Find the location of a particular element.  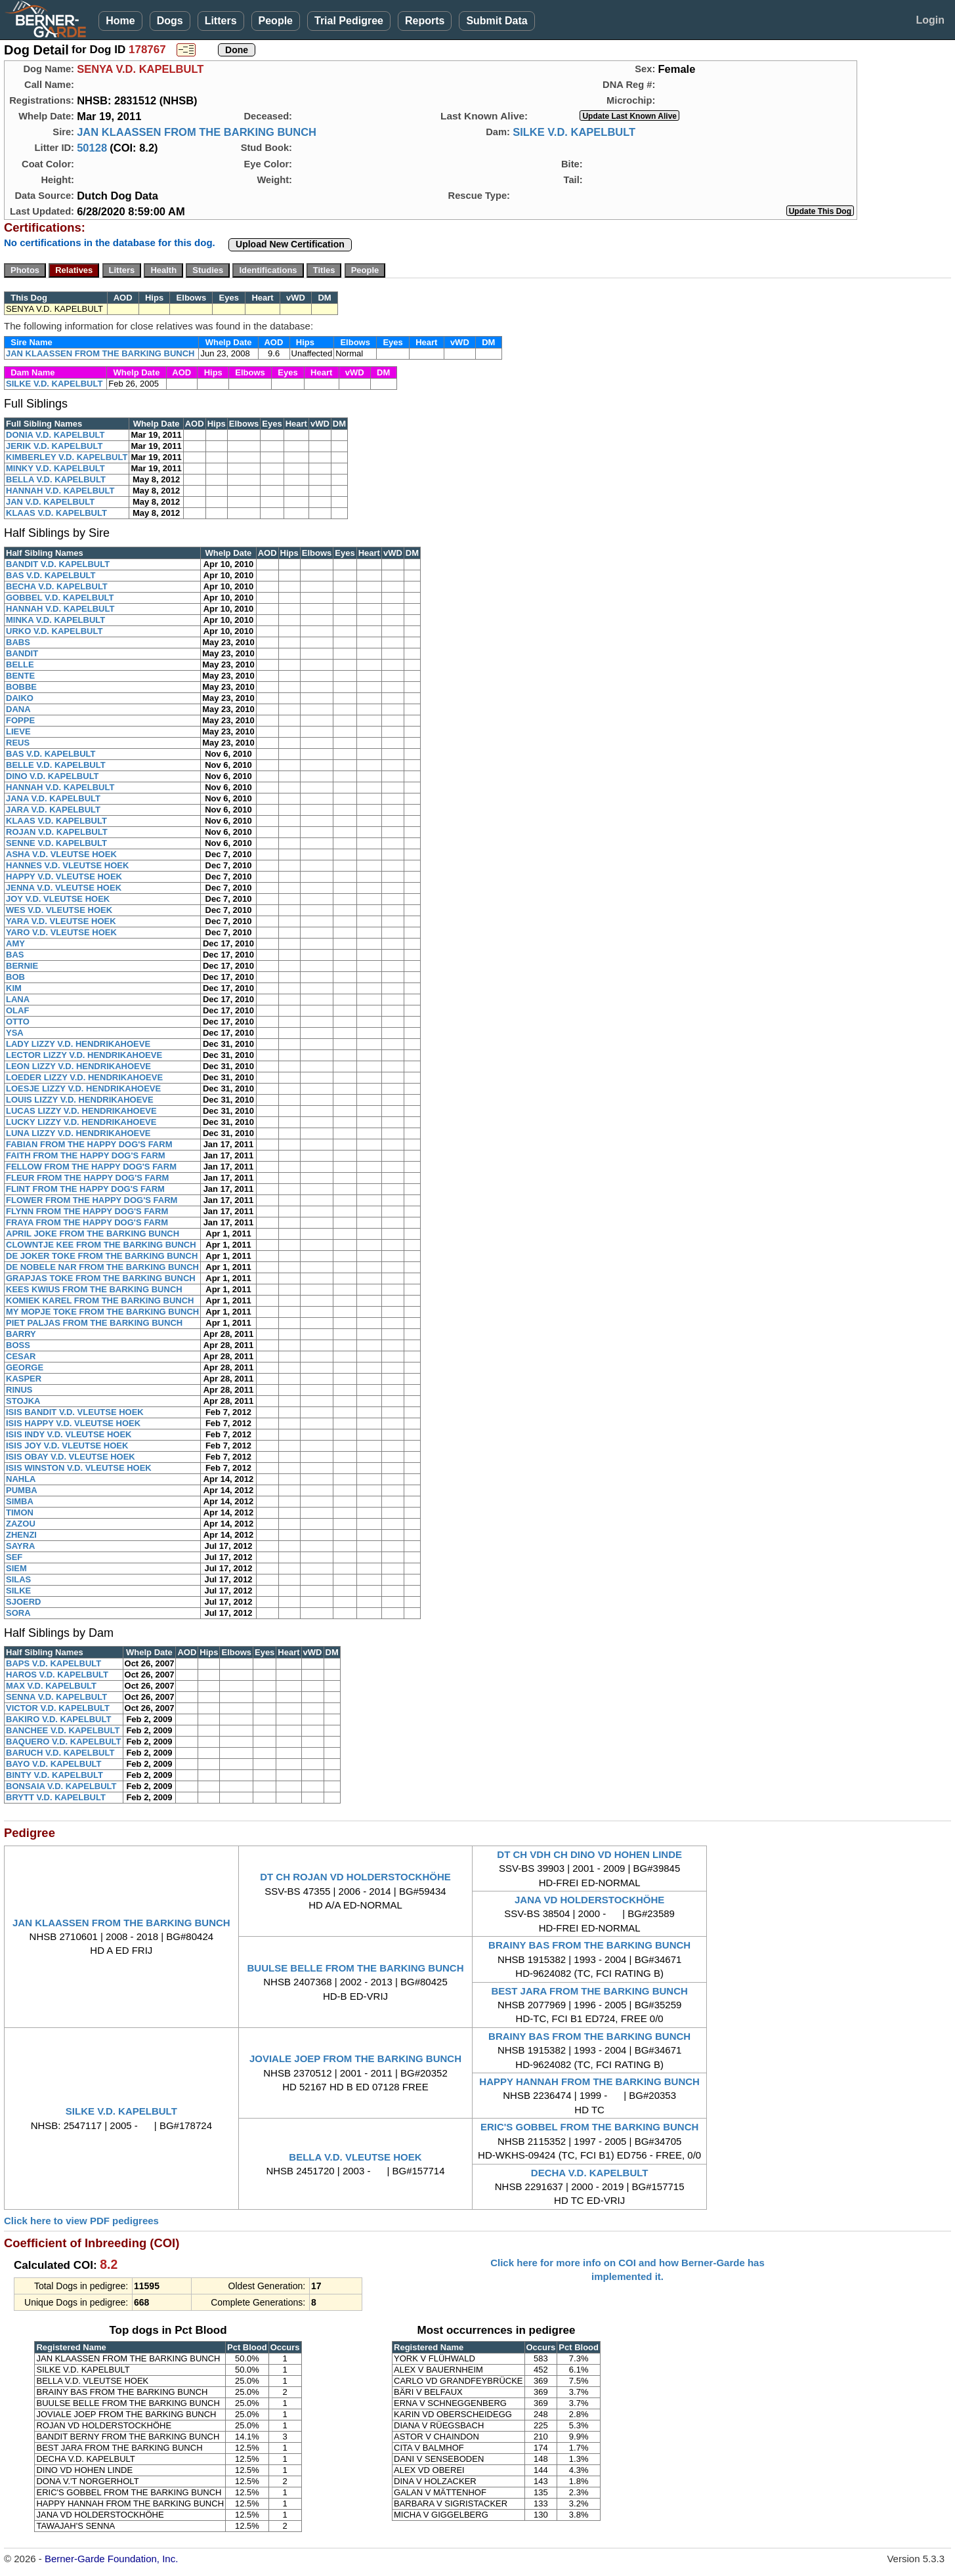

ISIS WINSTON V.D. VLEUTSE HOEK is located at coordinates (79, 1468).